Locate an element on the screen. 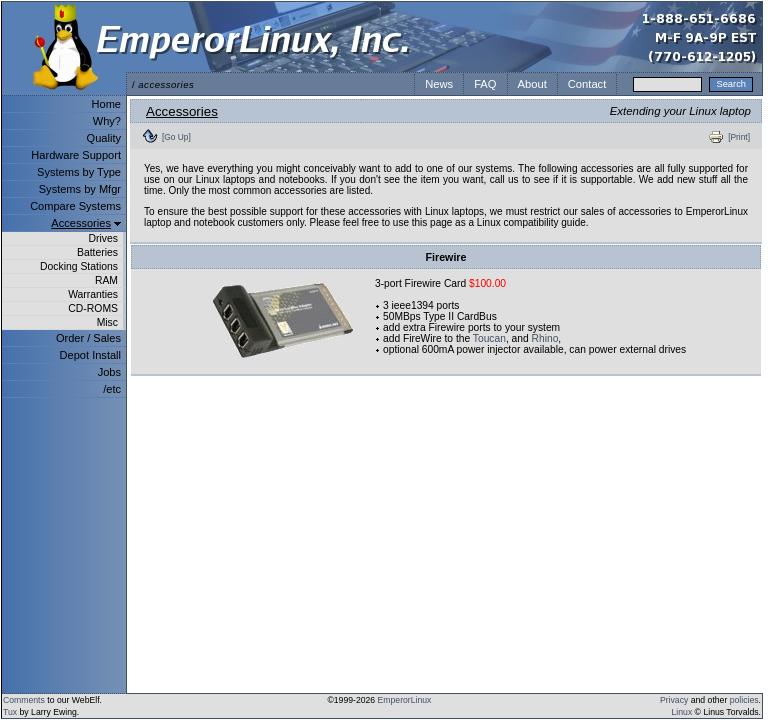 This screenshot has height=720, width=768. Misc is located at coordinates (107, 322).